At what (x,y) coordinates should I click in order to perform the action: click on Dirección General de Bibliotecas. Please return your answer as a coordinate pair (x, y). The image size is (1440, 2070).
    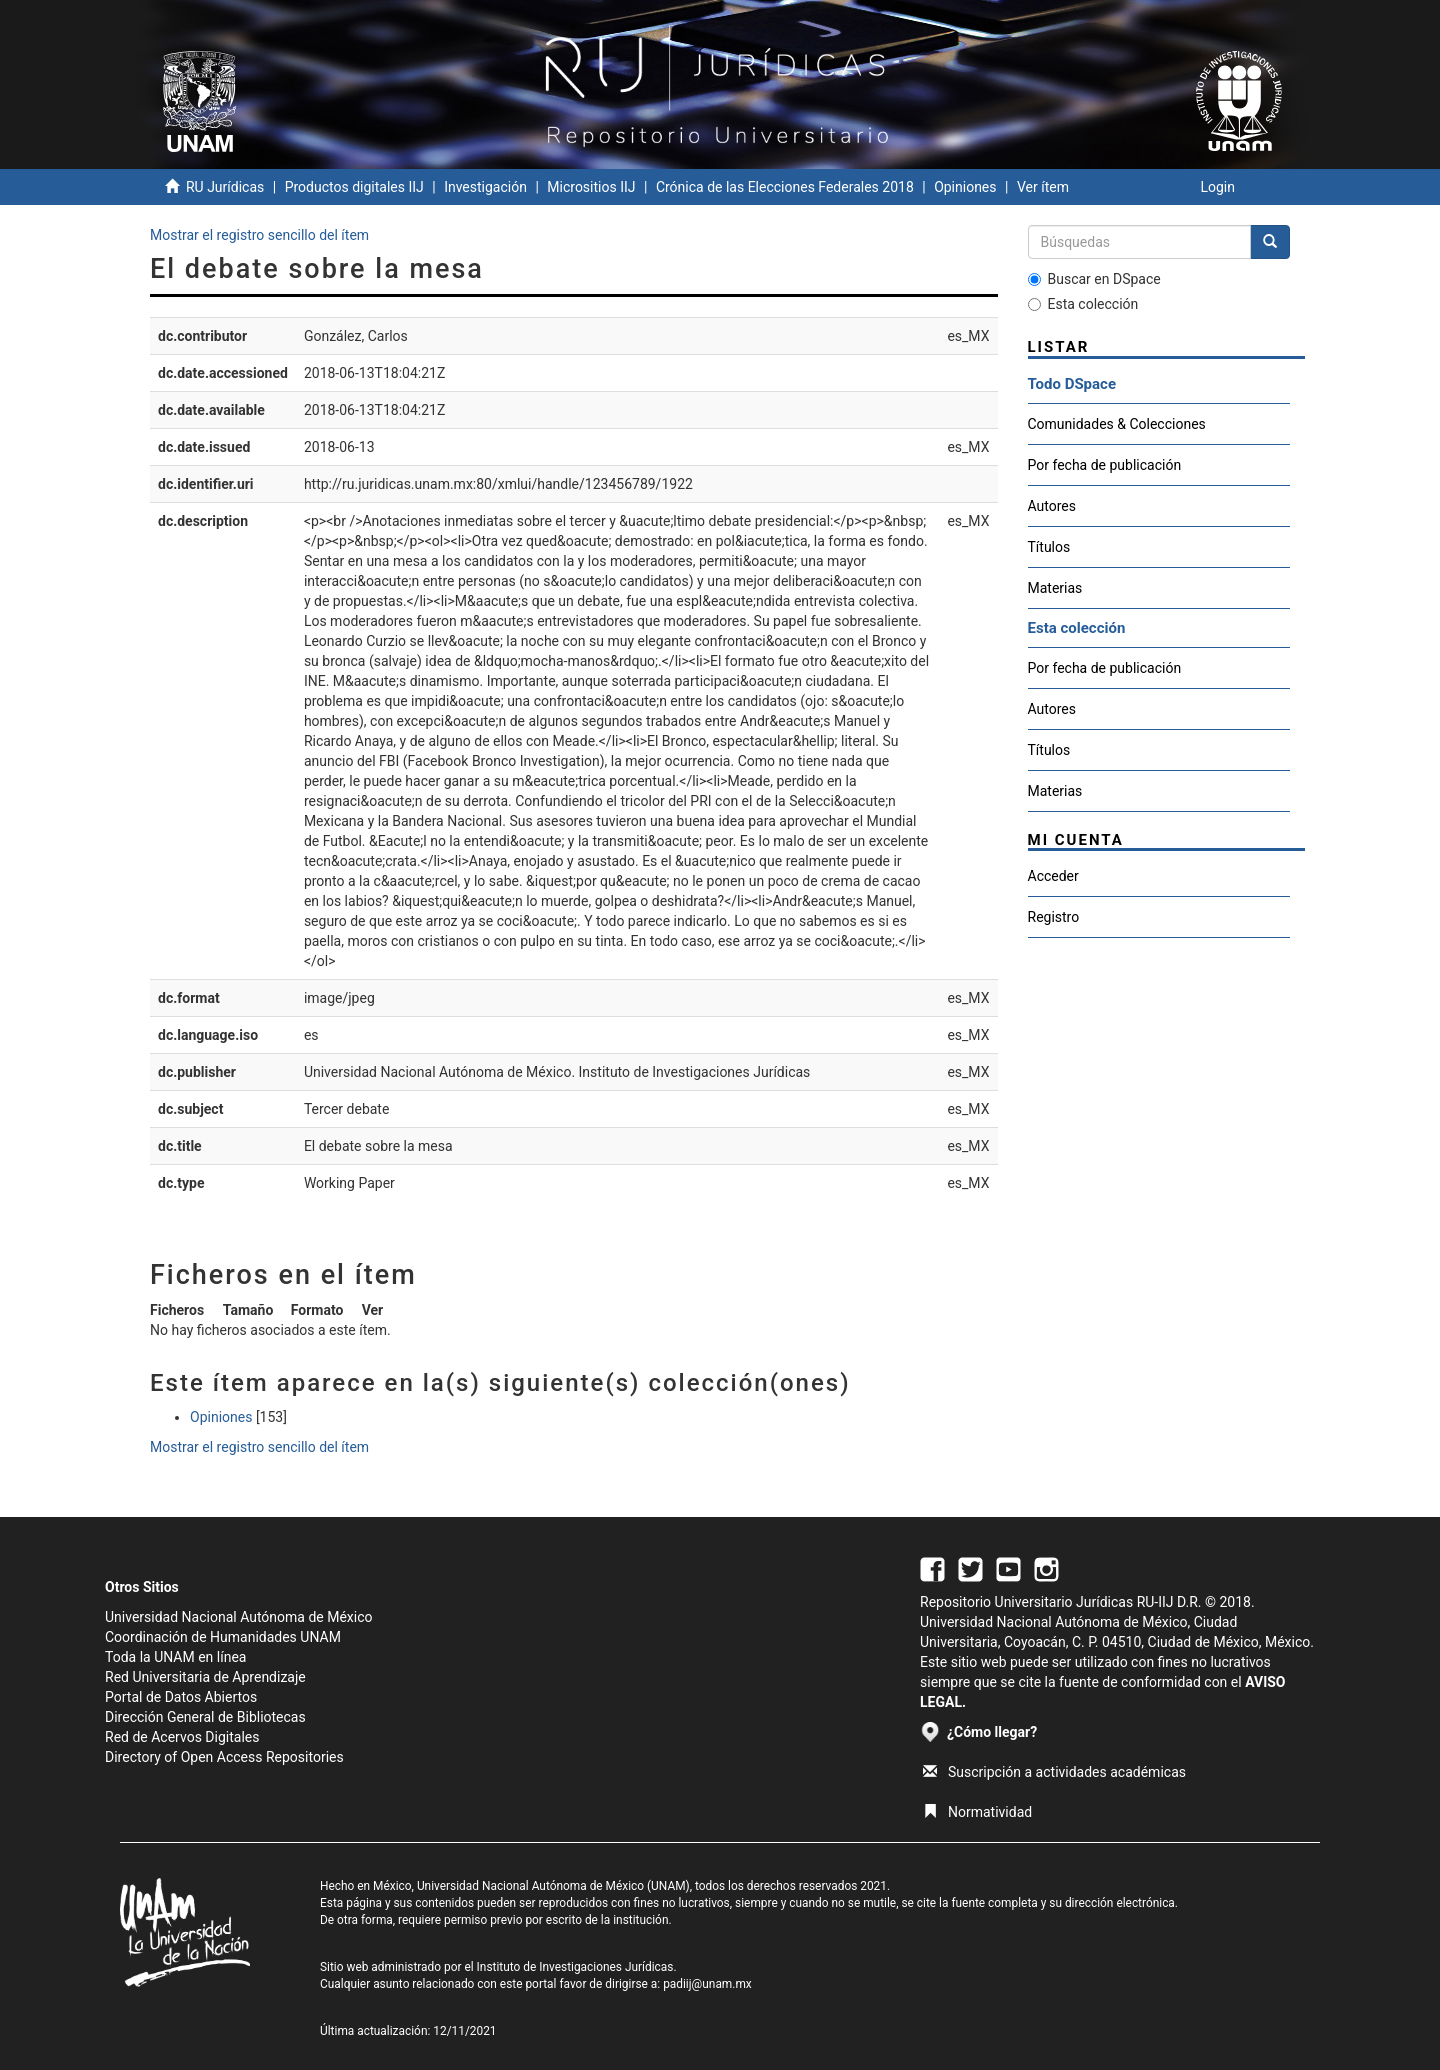
    Looking at the image, I should click on (205, 1717).